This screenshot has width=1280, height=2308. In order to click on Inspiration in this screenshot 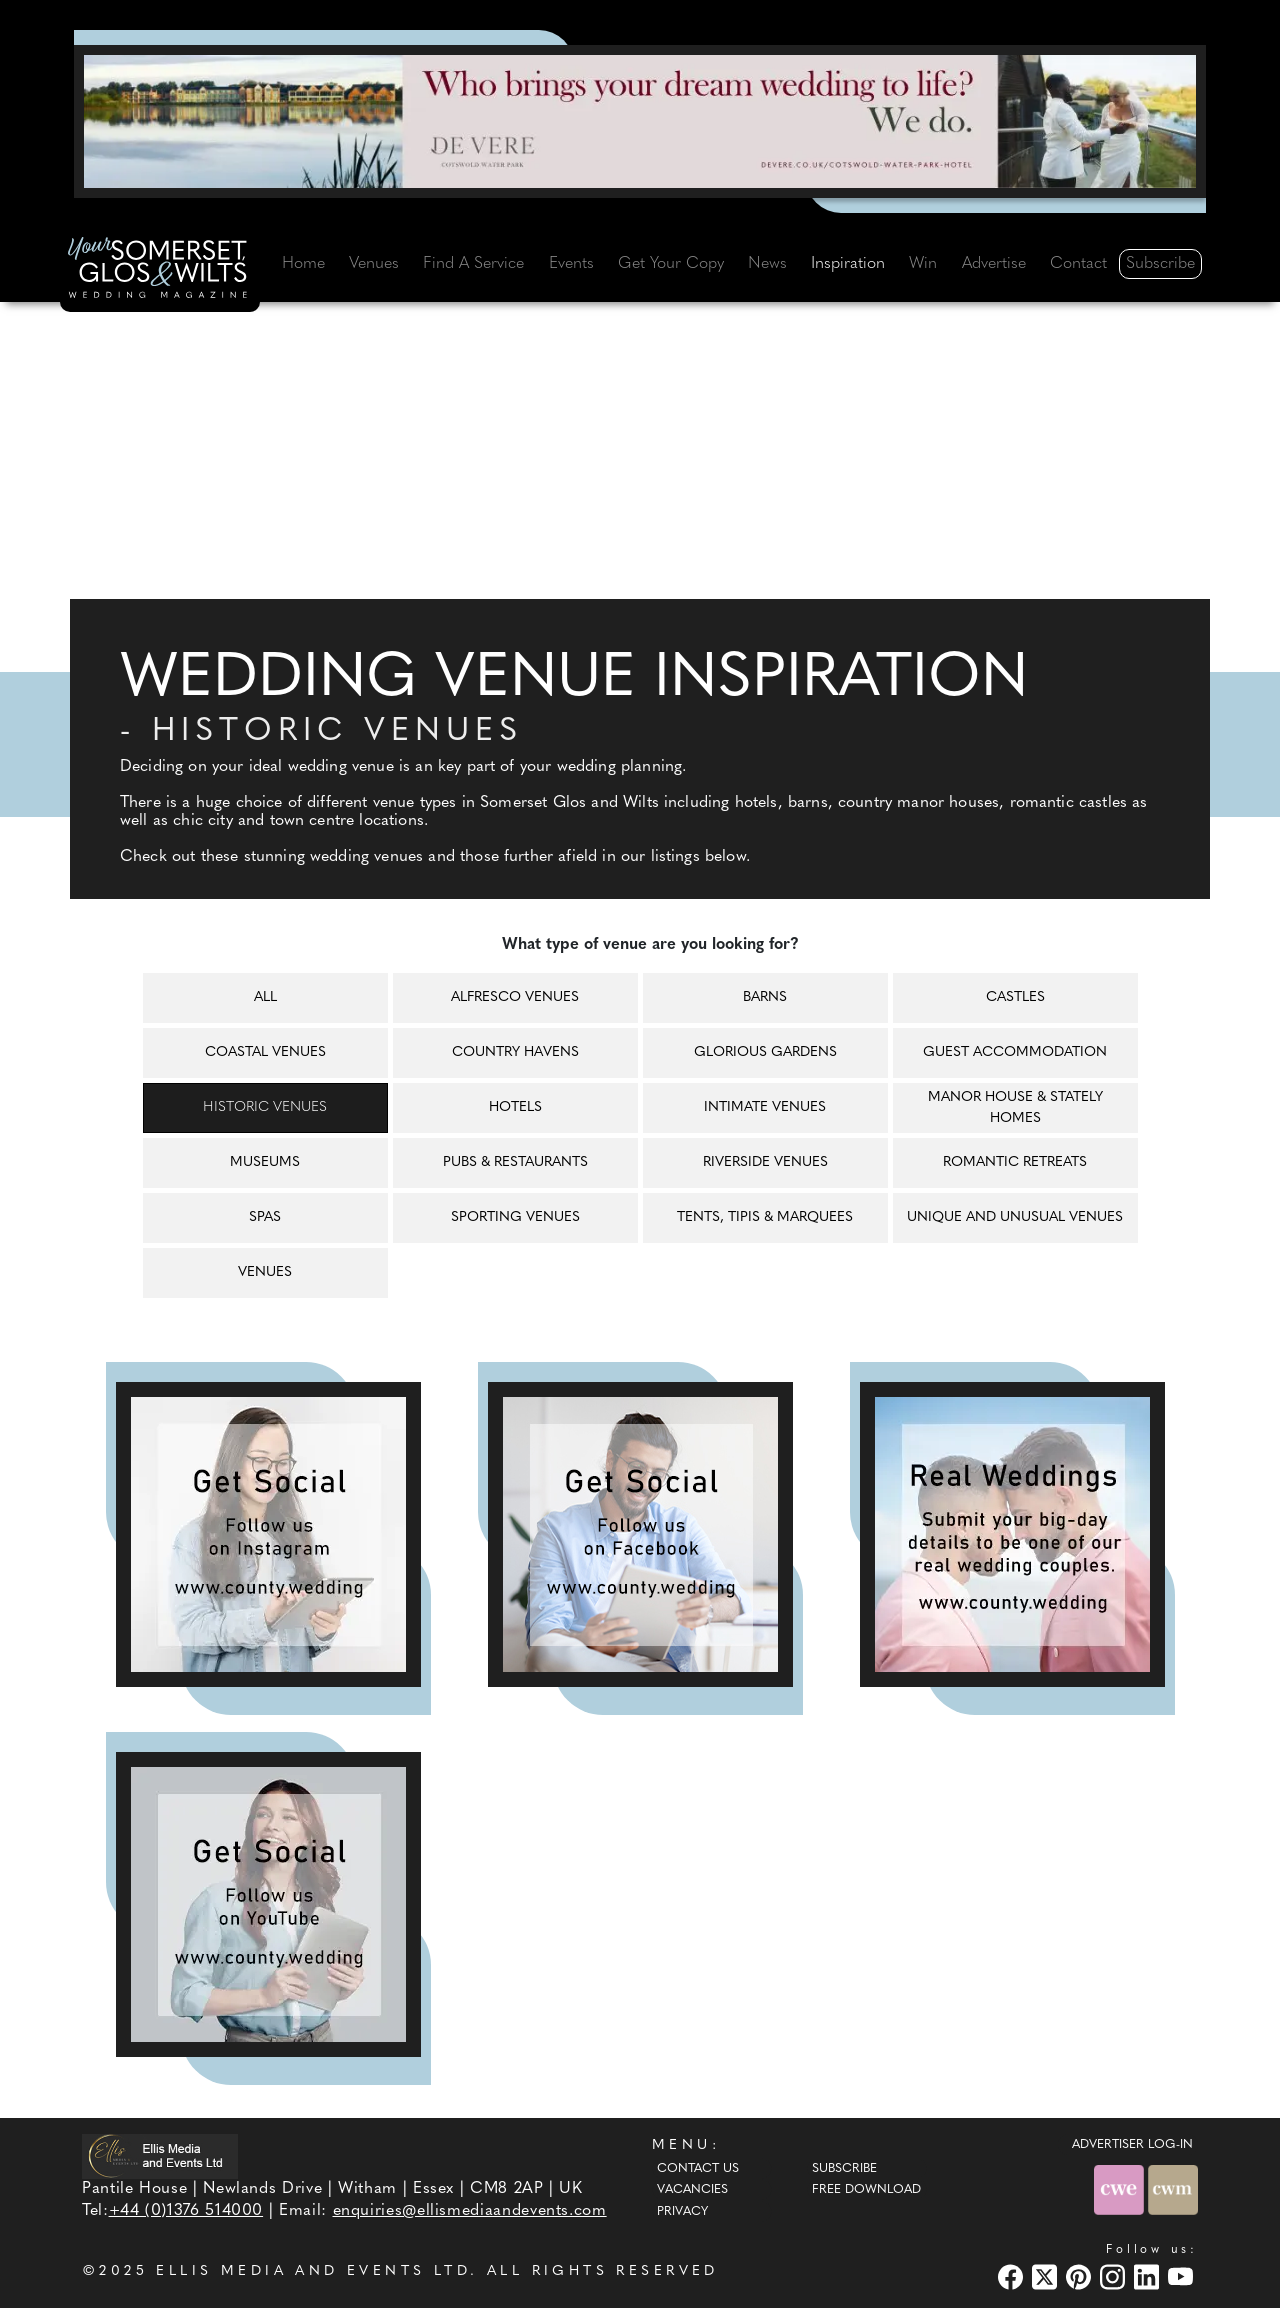, I will do `click(848, 264)`.